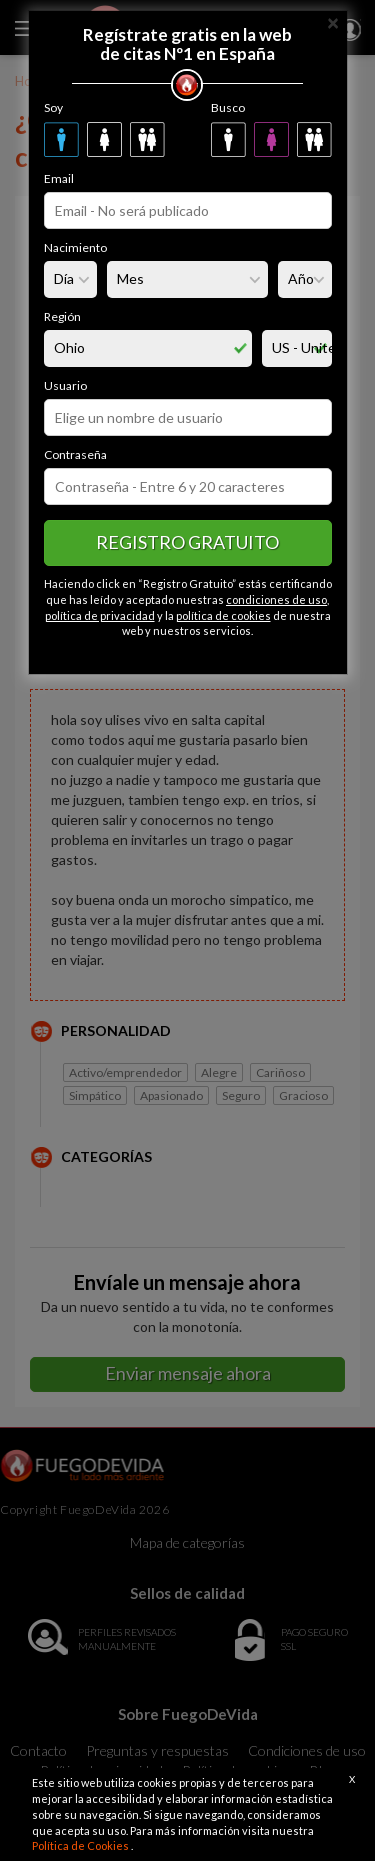 The height and width of the screenshot is (1861, 375). What do you see at coordinates (223, 615) in the screenshot?
I see `política de cookies` at bounding box center [223, 615].